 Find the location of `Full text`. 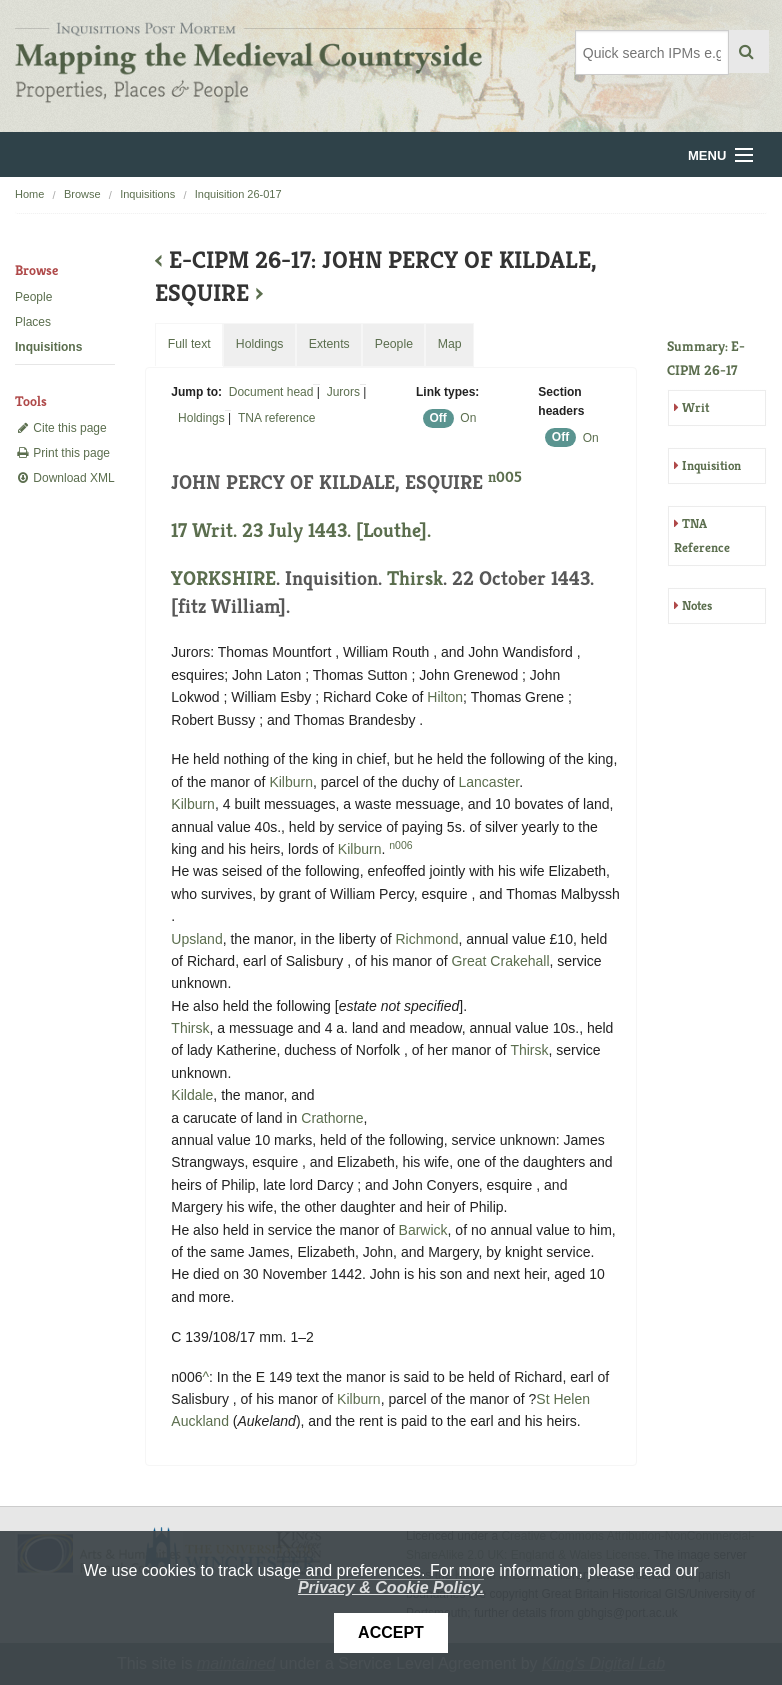

Full text is located at coordinates (189, 344).